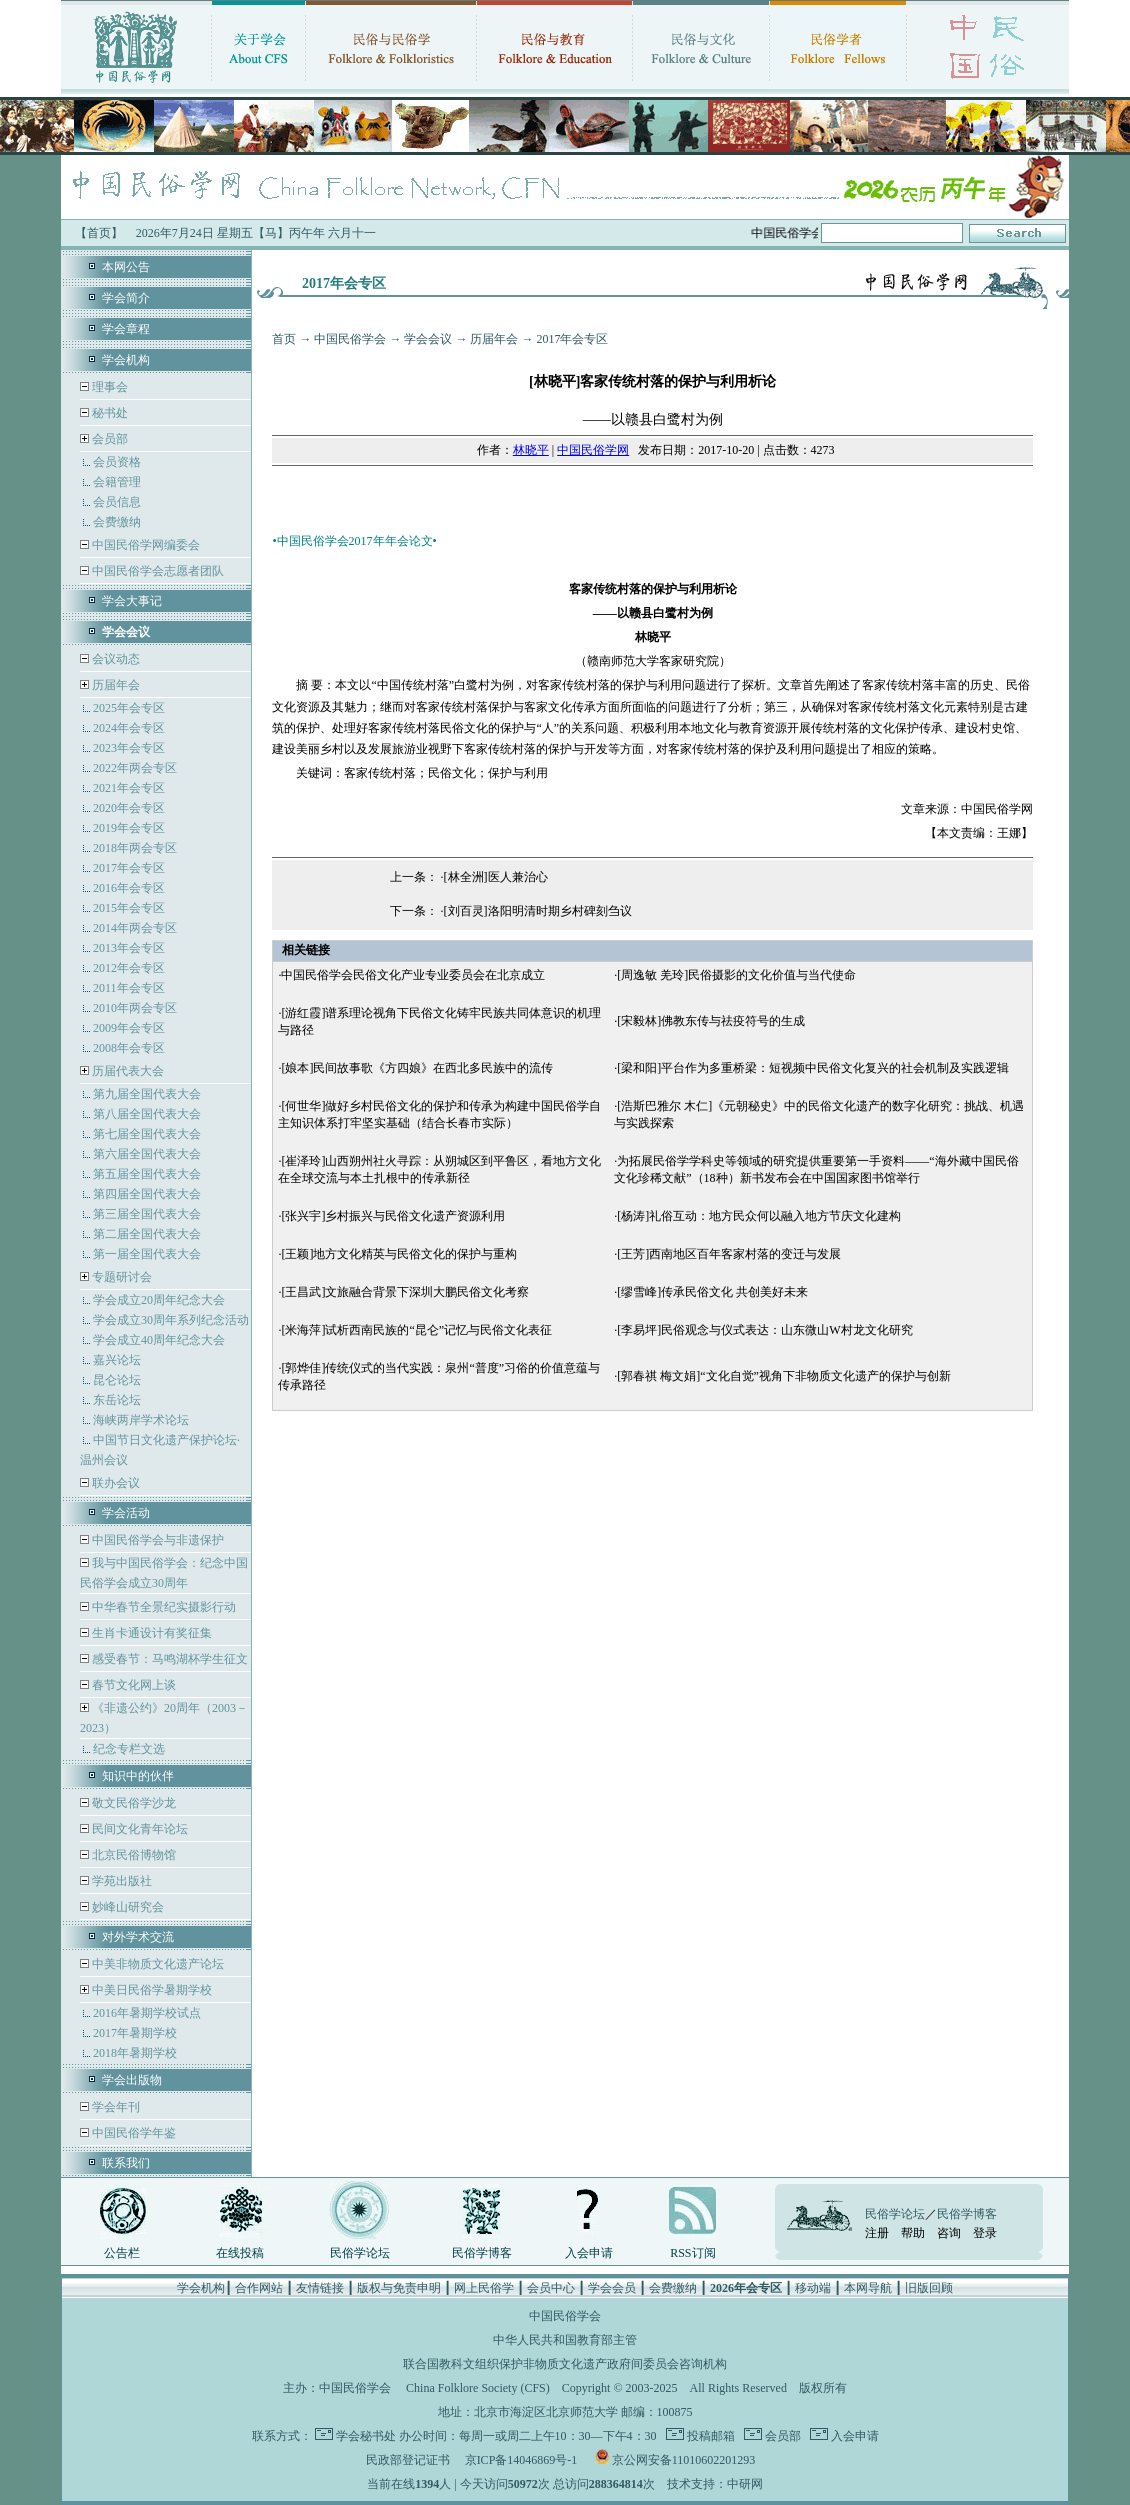  What do you see at coordinates (114, 2107) in the screenshot?
I see `学会年刊` at bounding box center [114, 2107].